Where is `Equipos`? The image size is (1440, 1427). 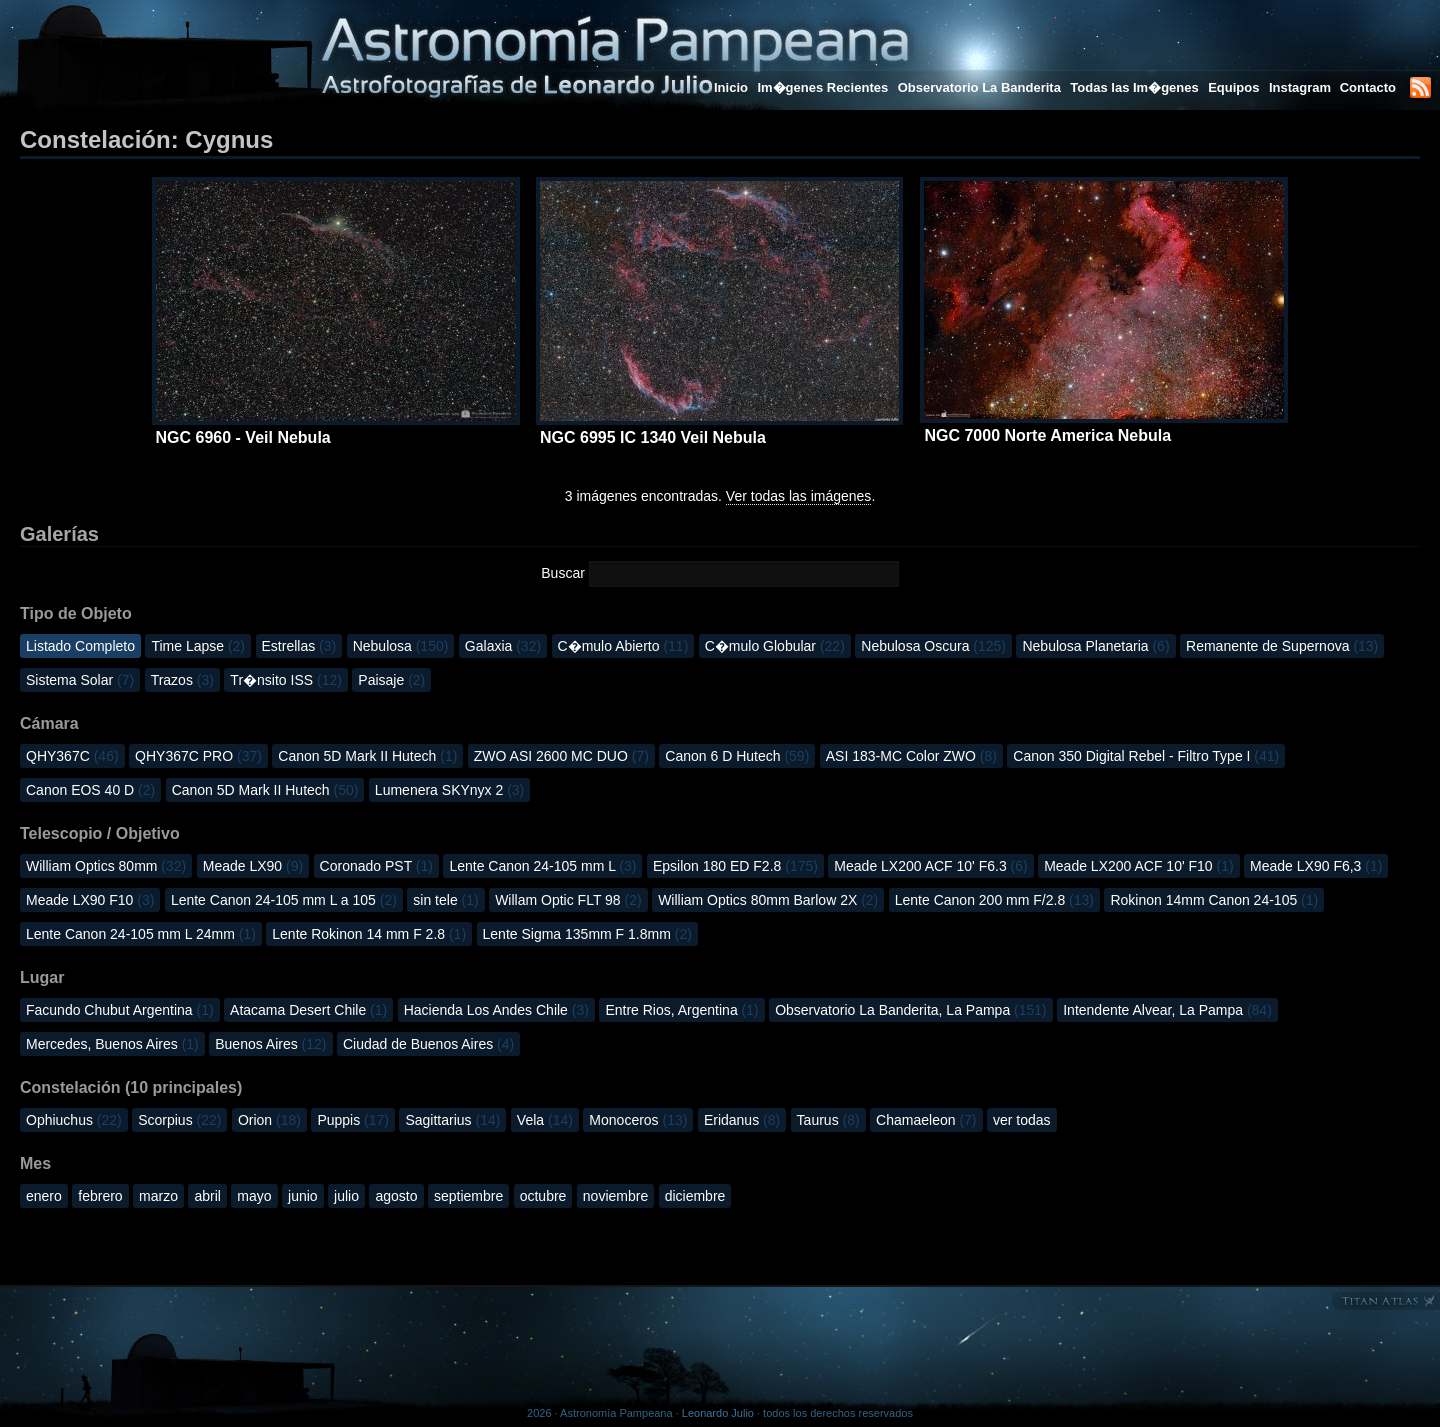
Equipos is located at coordinates (1233, 87).